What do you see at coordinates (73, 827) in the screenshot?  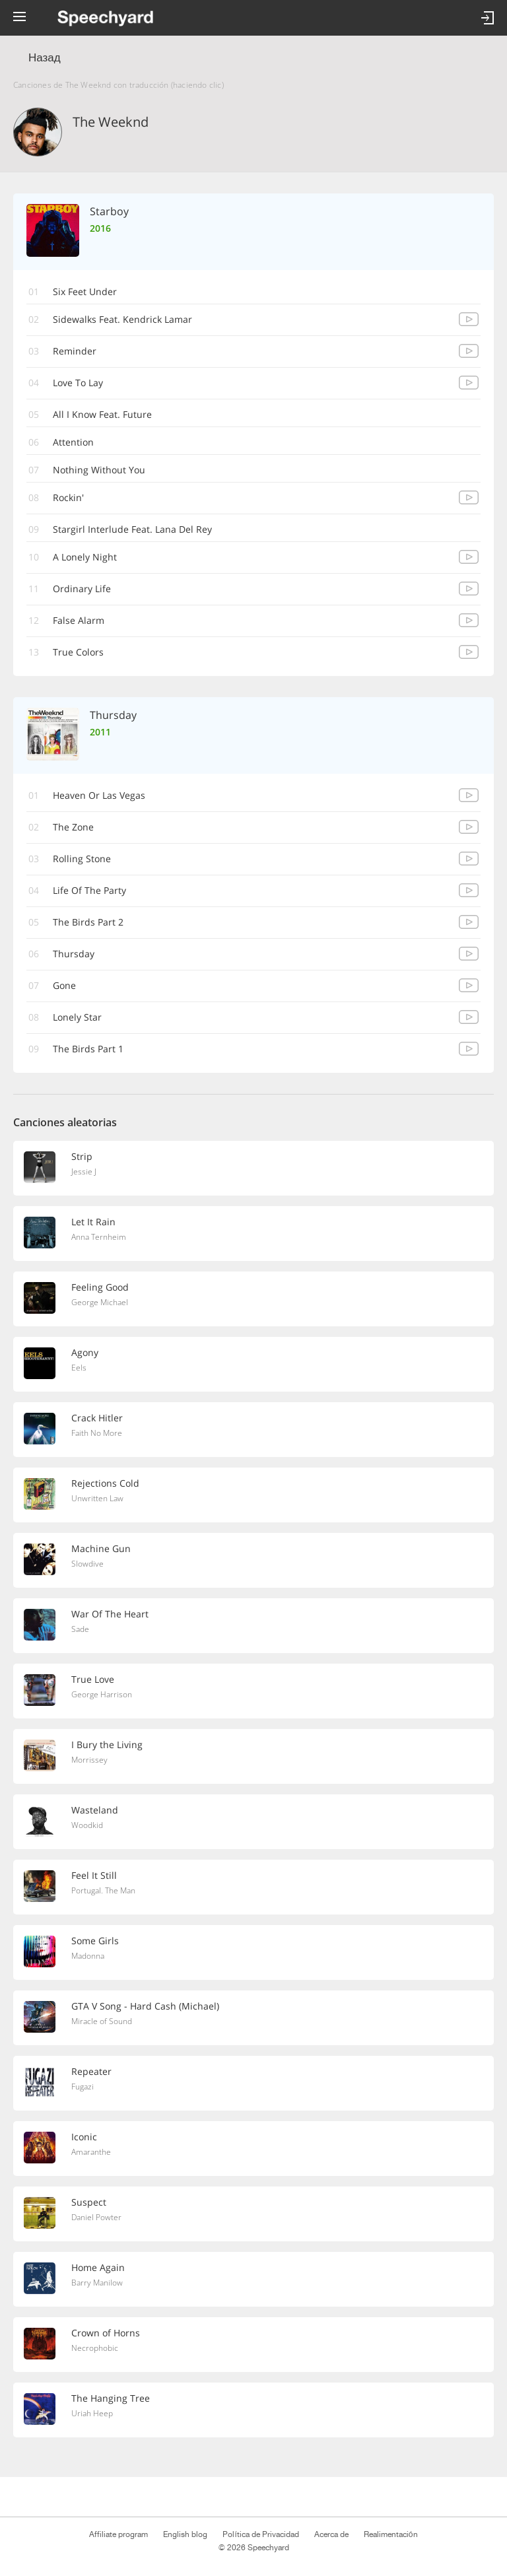 I see `The Zone` at bounding box center [73, 827].